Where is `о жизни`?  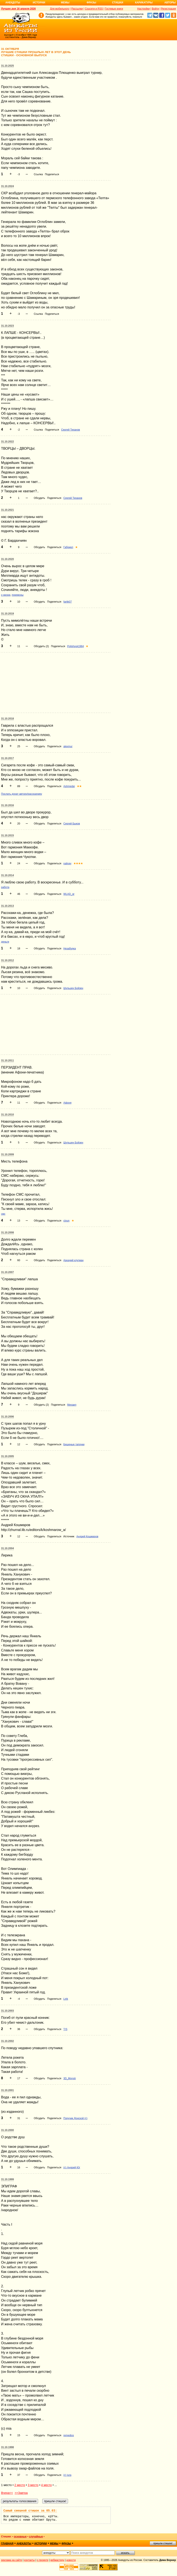
о жизни is located at coordinates (5, 594).